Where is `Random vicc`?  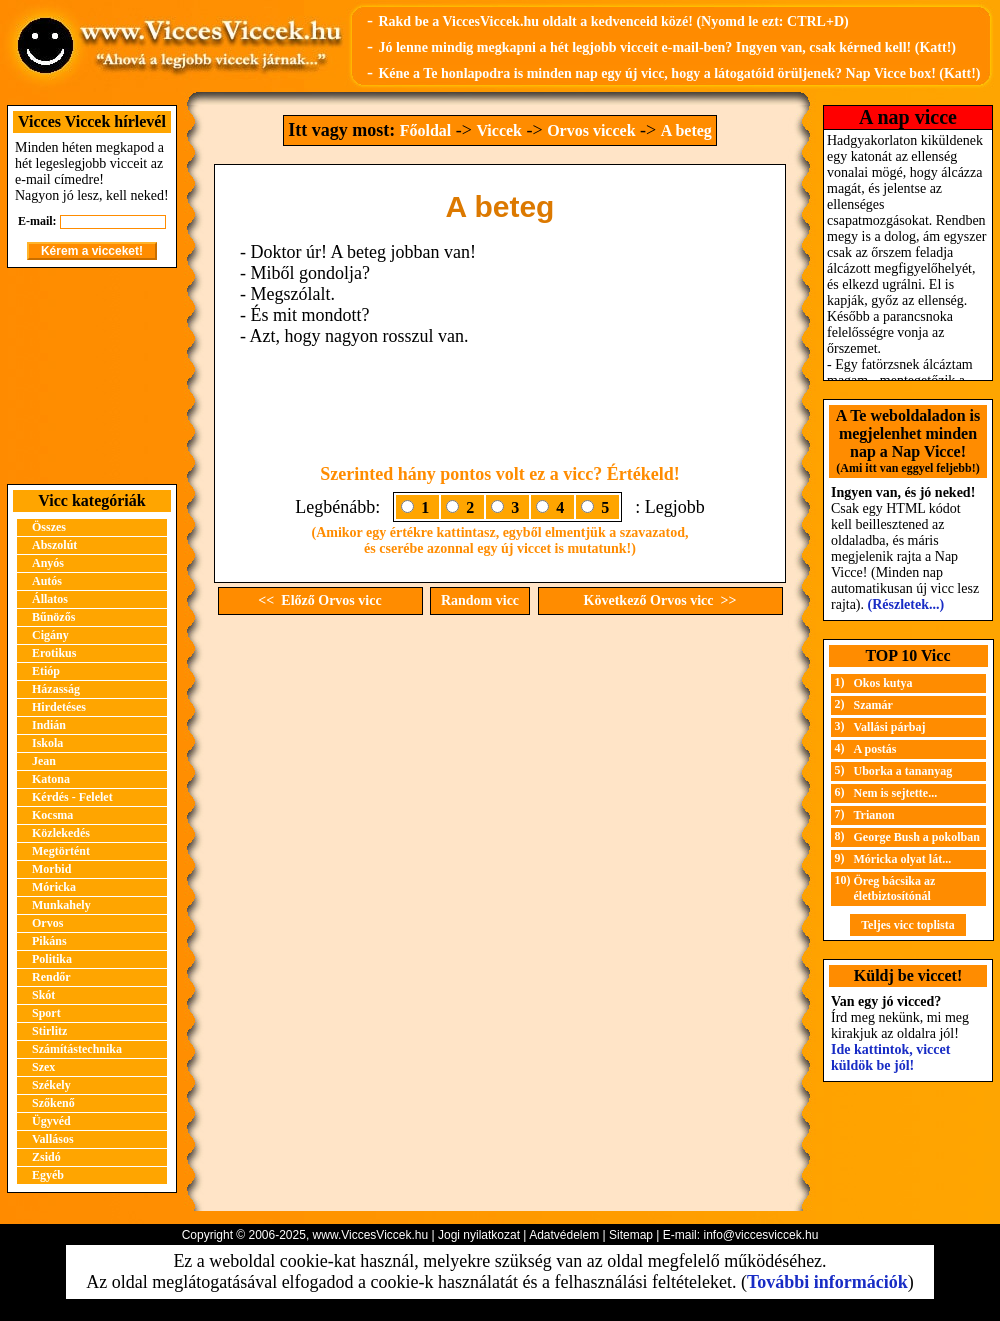
Random vicc is located at coordinates (480, 600).